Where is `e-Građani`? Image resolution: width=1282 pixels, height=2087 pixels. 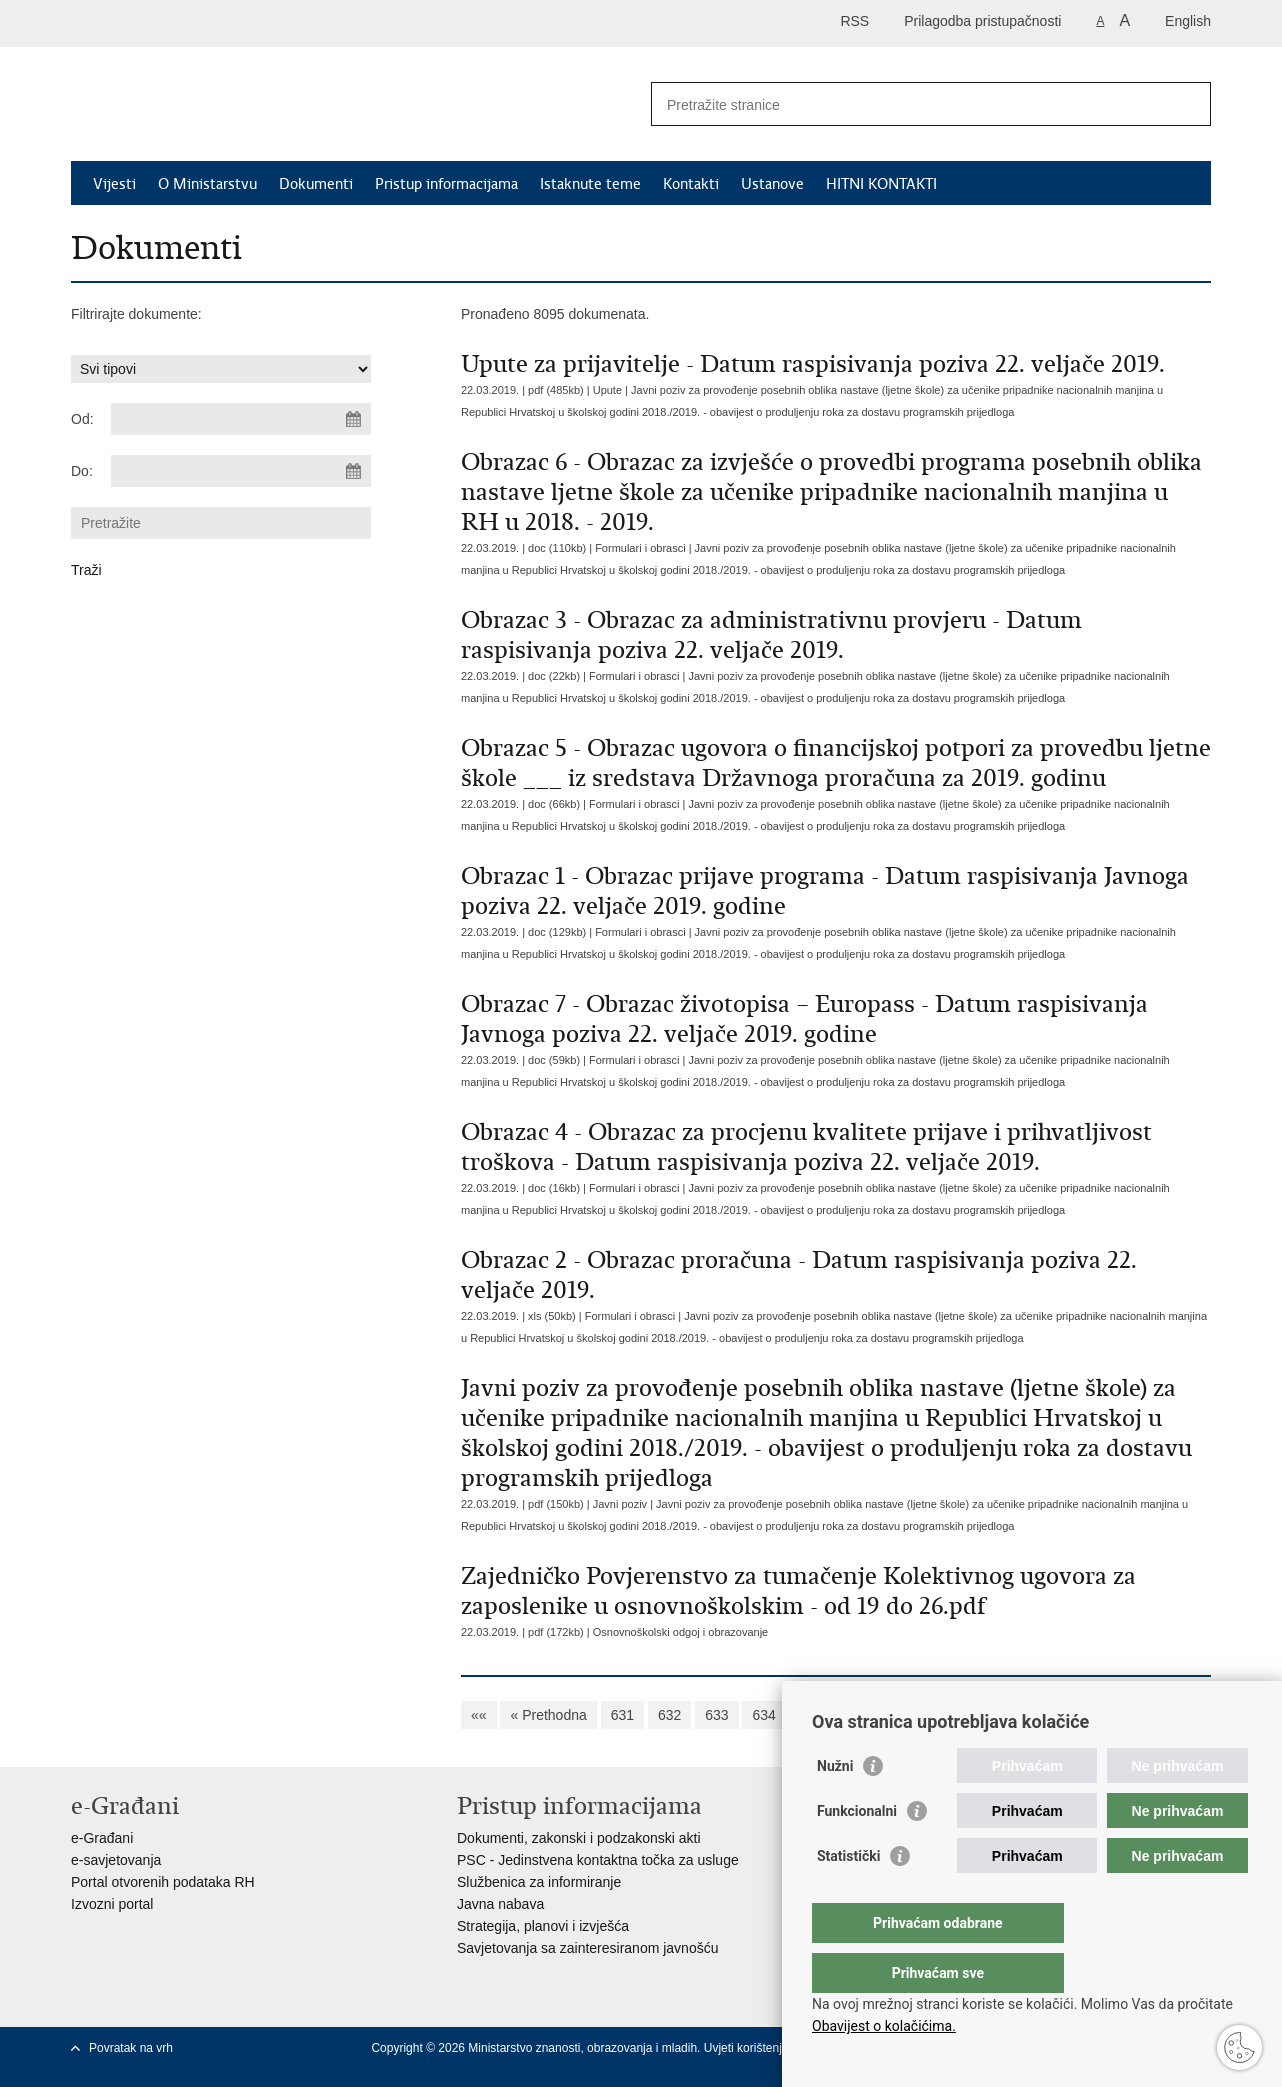
e-Građani is located at coordinates (102, 1838).